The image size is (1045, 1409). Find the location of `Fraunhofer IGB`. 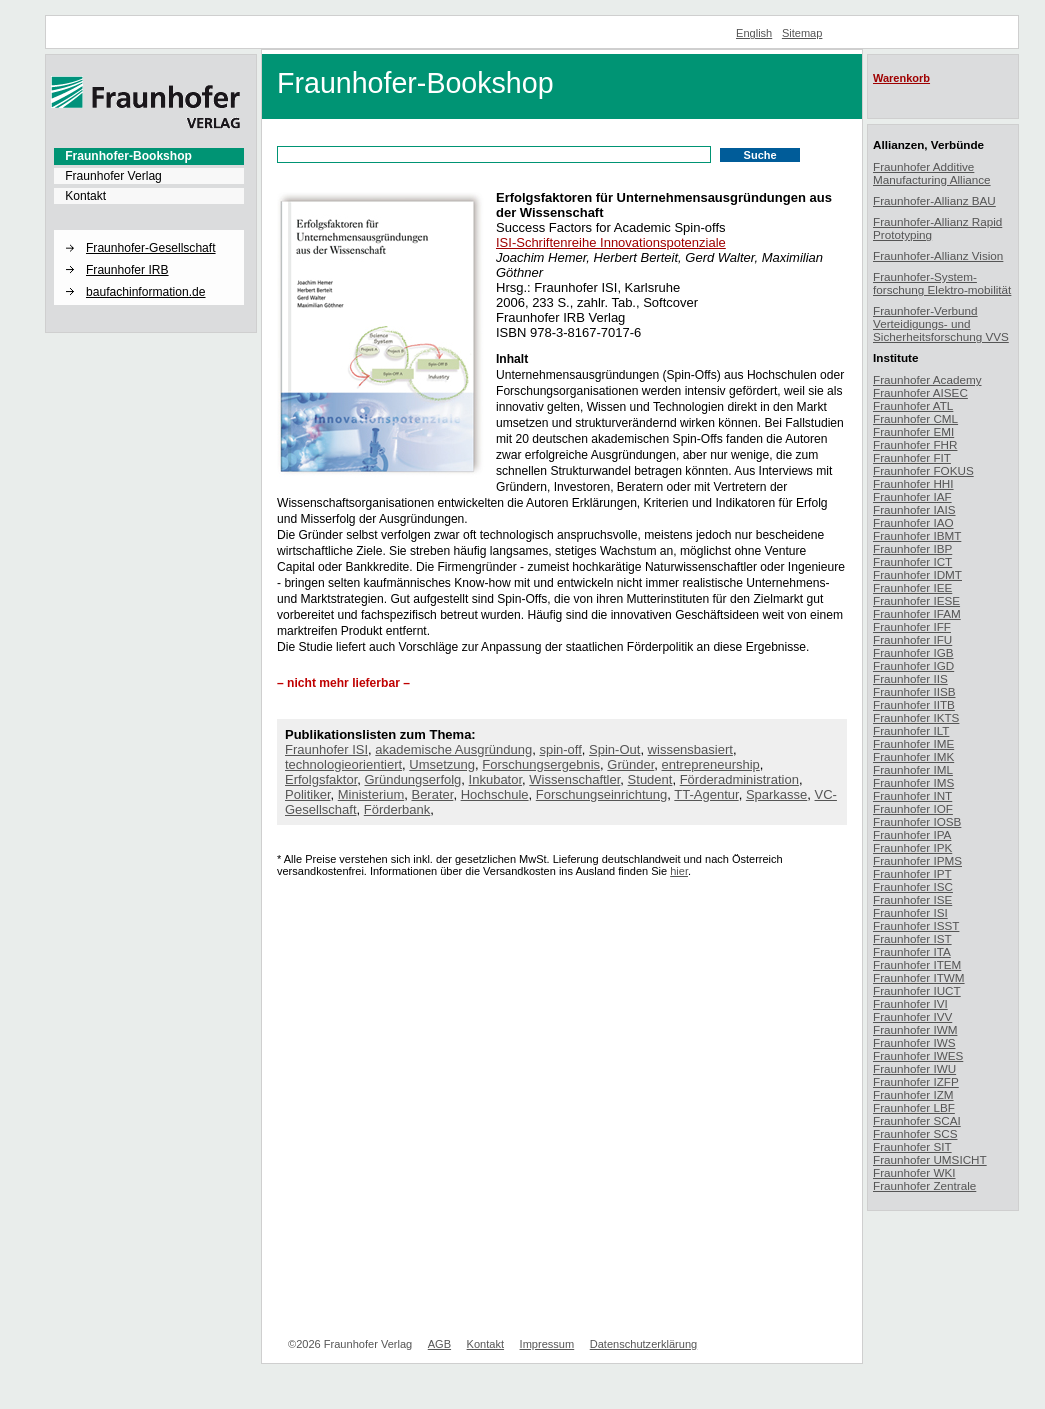

Fraunhofer IGB is located at coordinates (913, 652).